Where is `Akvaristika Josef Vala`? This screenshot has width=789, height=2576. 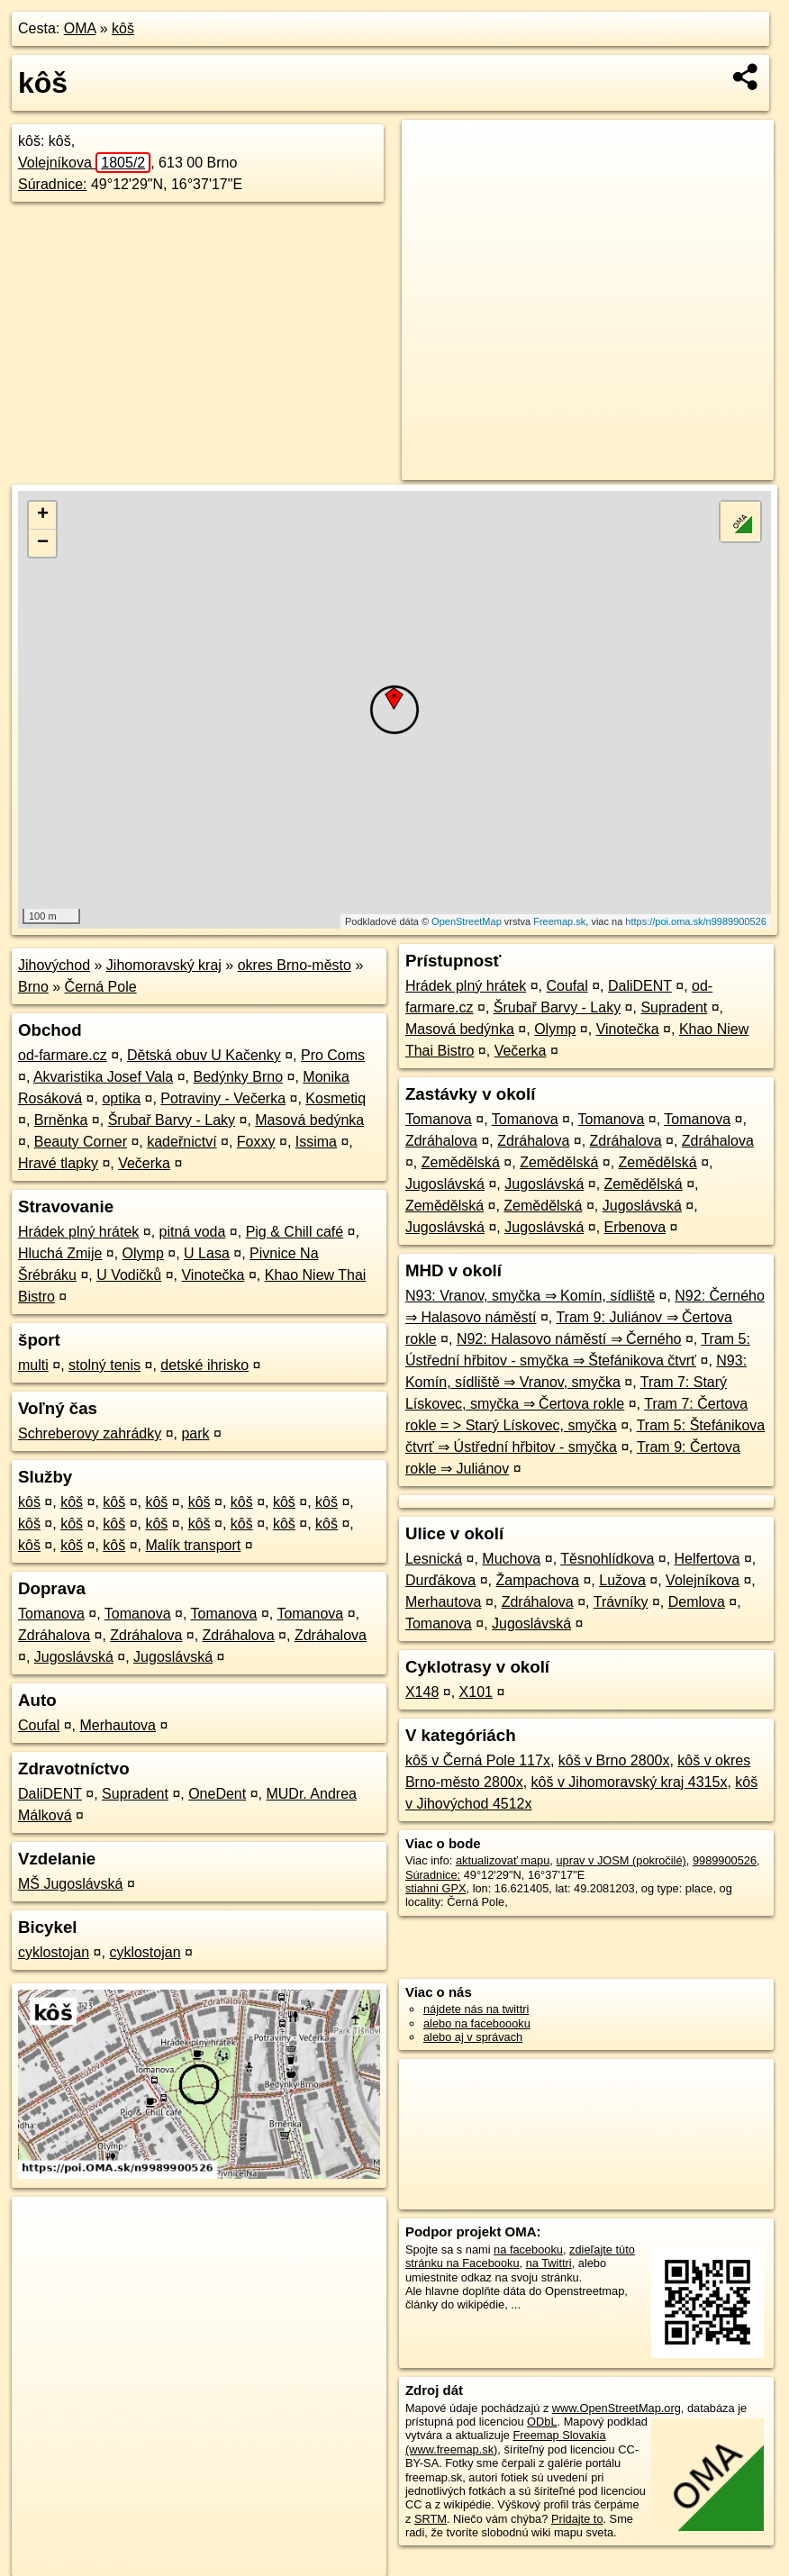
Akvaristika Josef Vala is located at coordinates (103, 1076).